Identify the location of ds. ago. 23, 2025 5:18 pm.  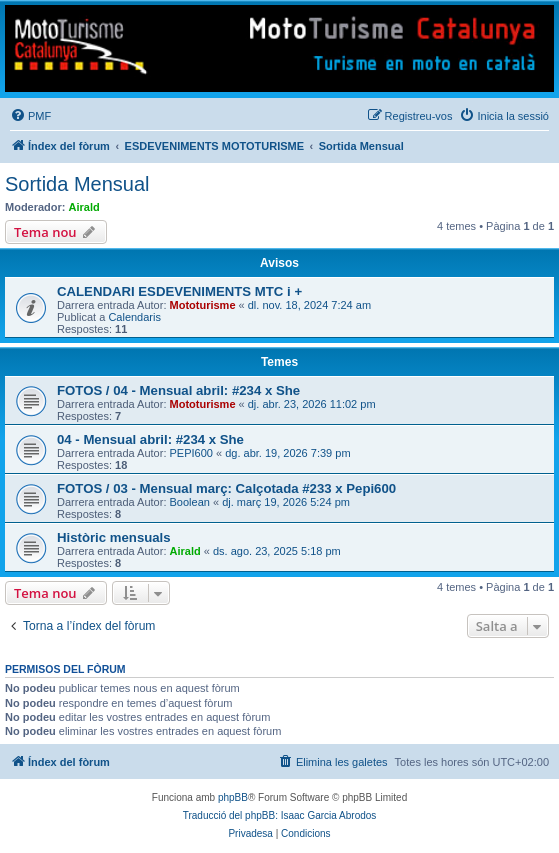
(277, 551).